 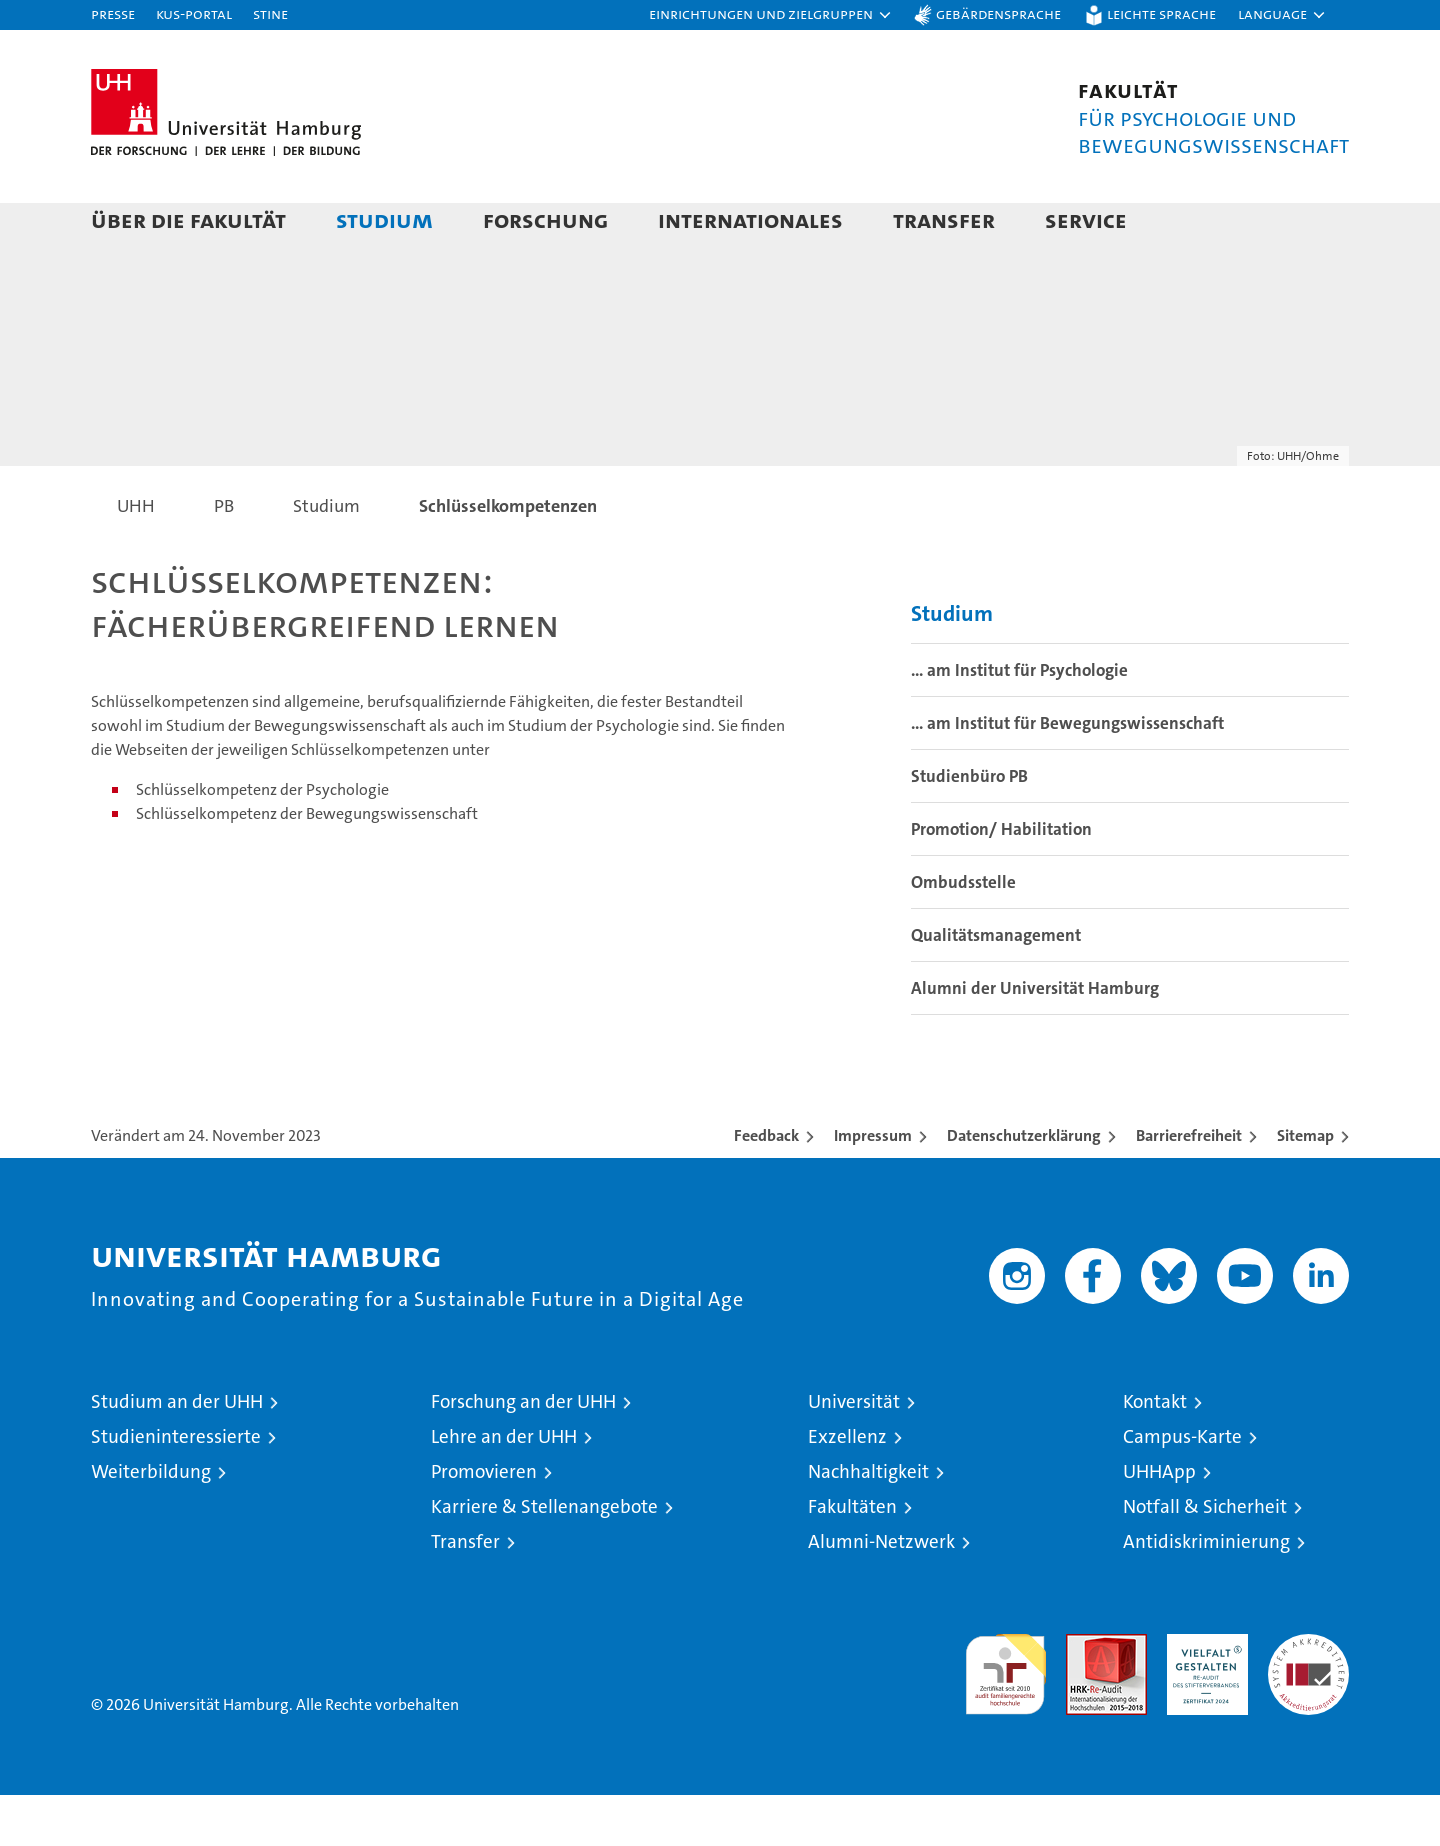 What do you see at coordinates (852, 1557) in the screenshot?
I see `Fakultäten` at bounding box center [852, 1557].